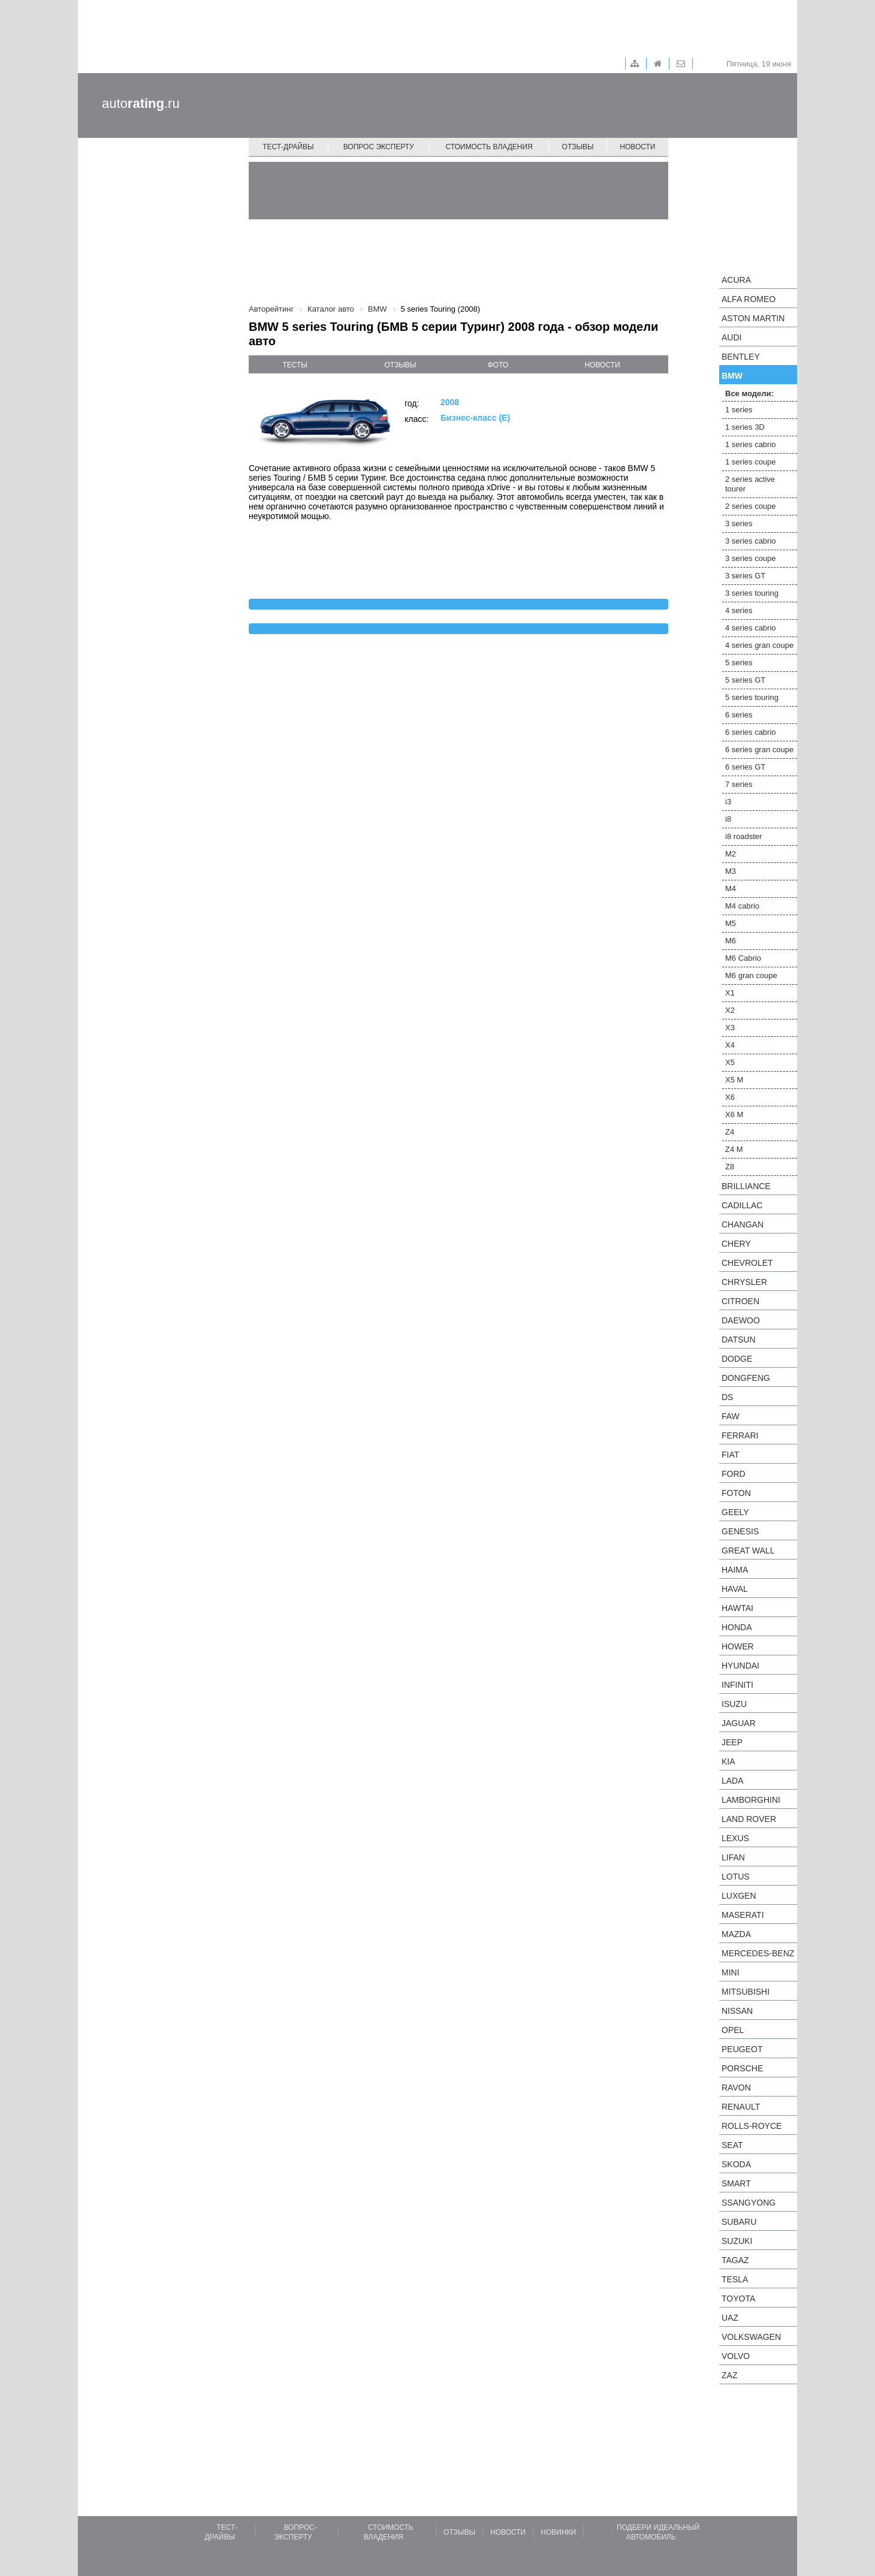 The width and height of the screenshot is (875, 2576). I want to click on Ferrari, so click(740, 1435).